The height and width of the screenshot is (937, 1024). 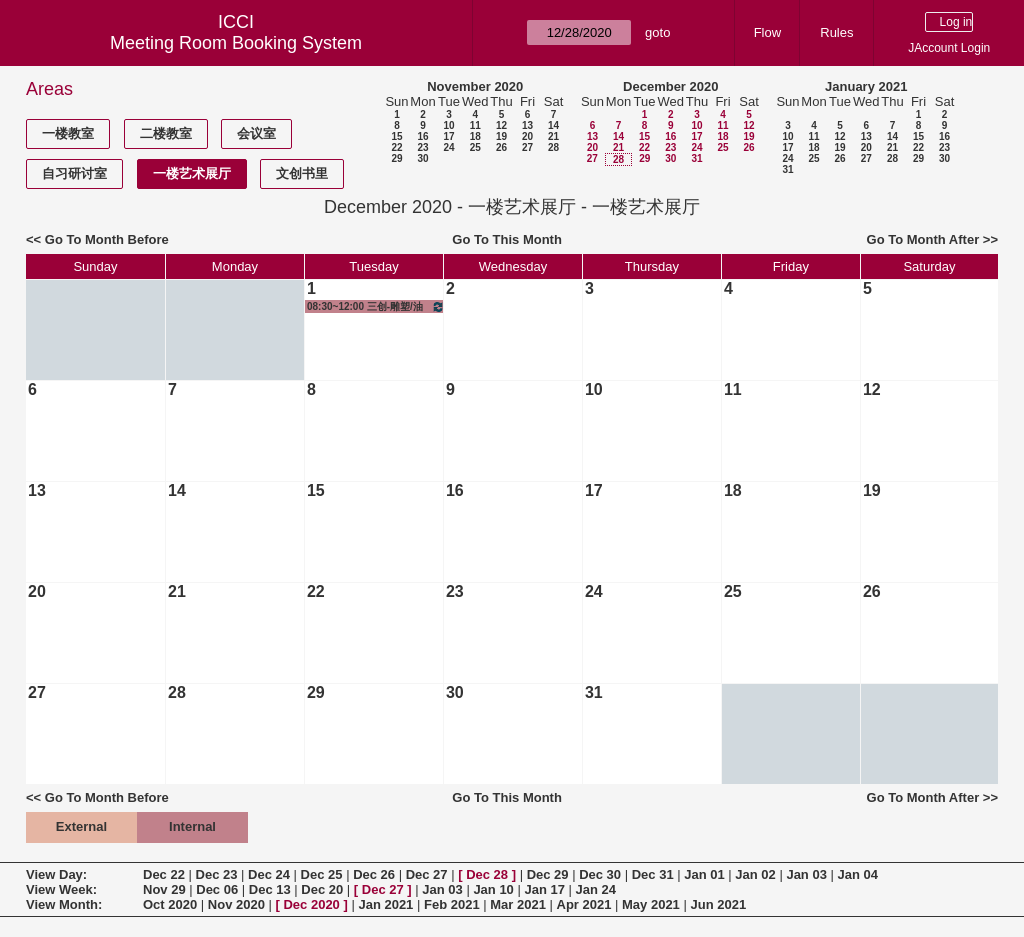 I want to click on Jan 24, so click(x=596, y=889).